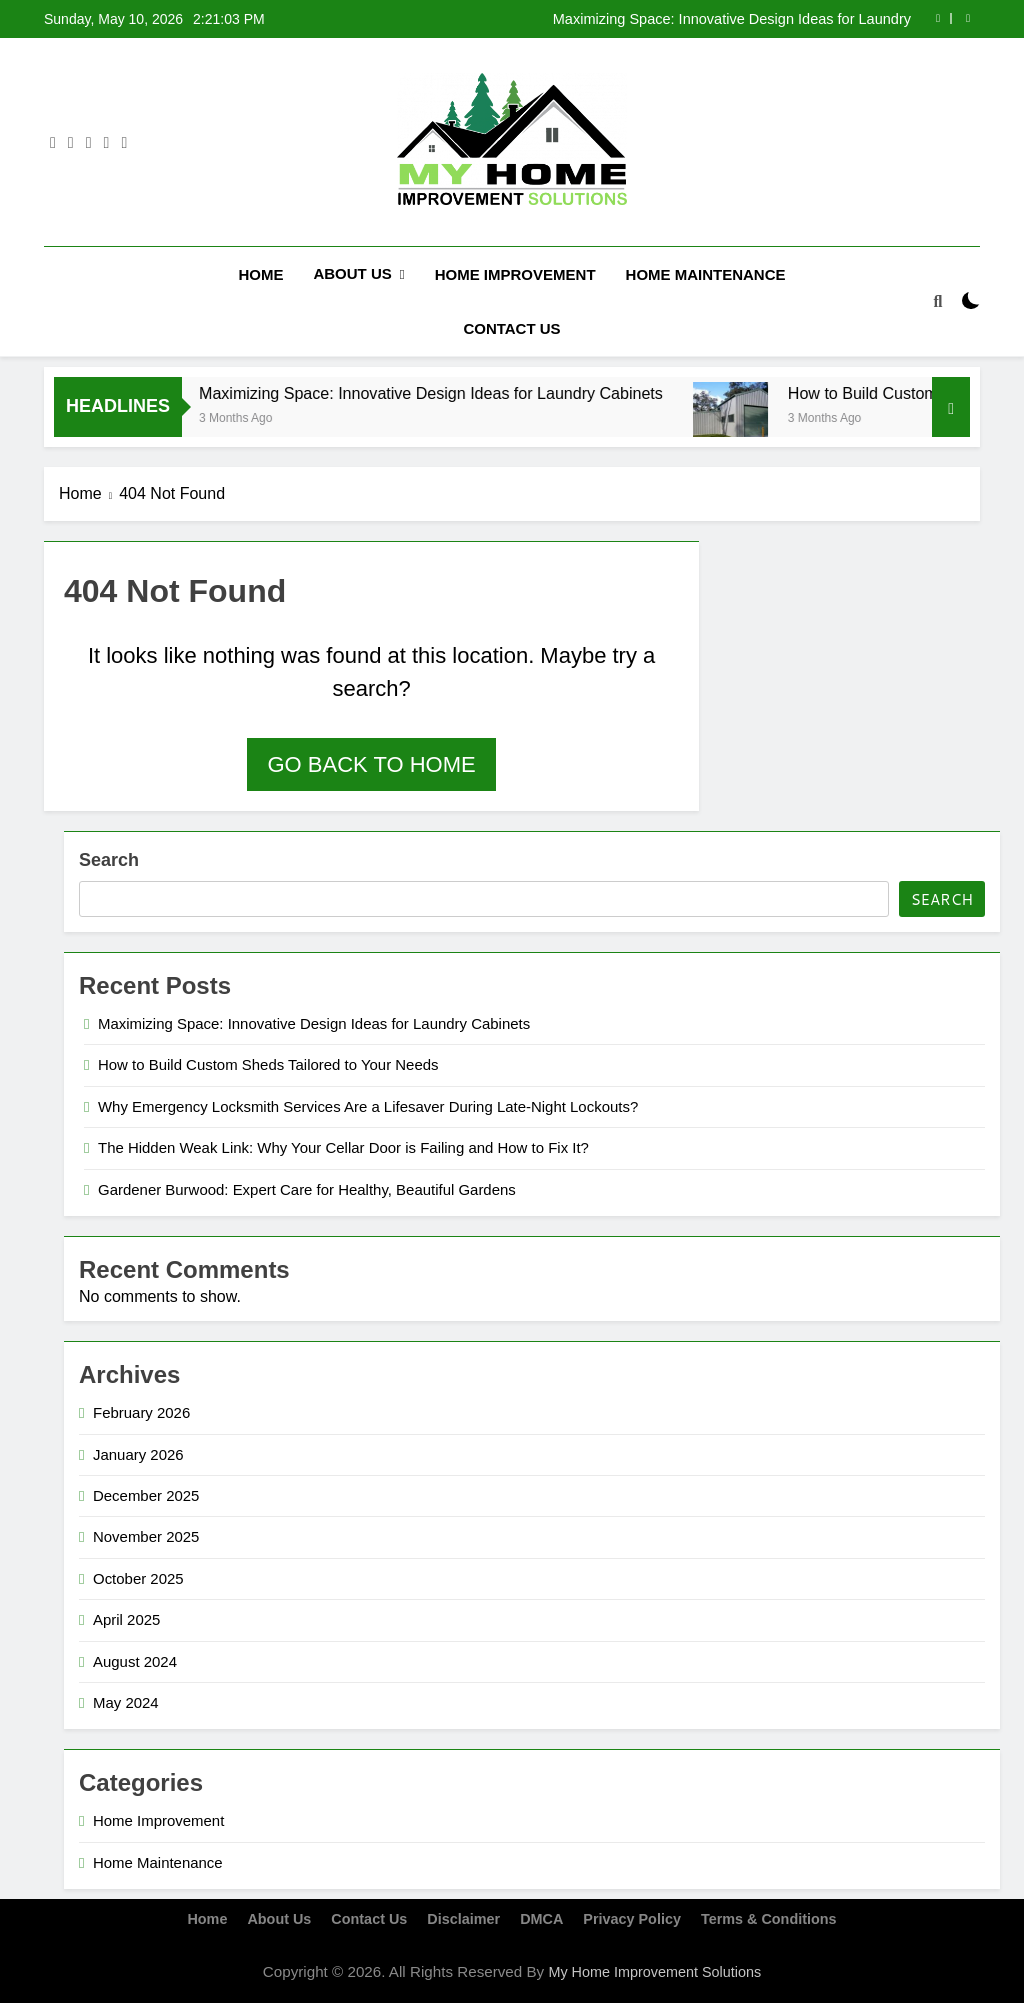 Image resolution: width=1024 pixels, height=2003 pixels. I want to click on April 2025, so click(126, 1619).